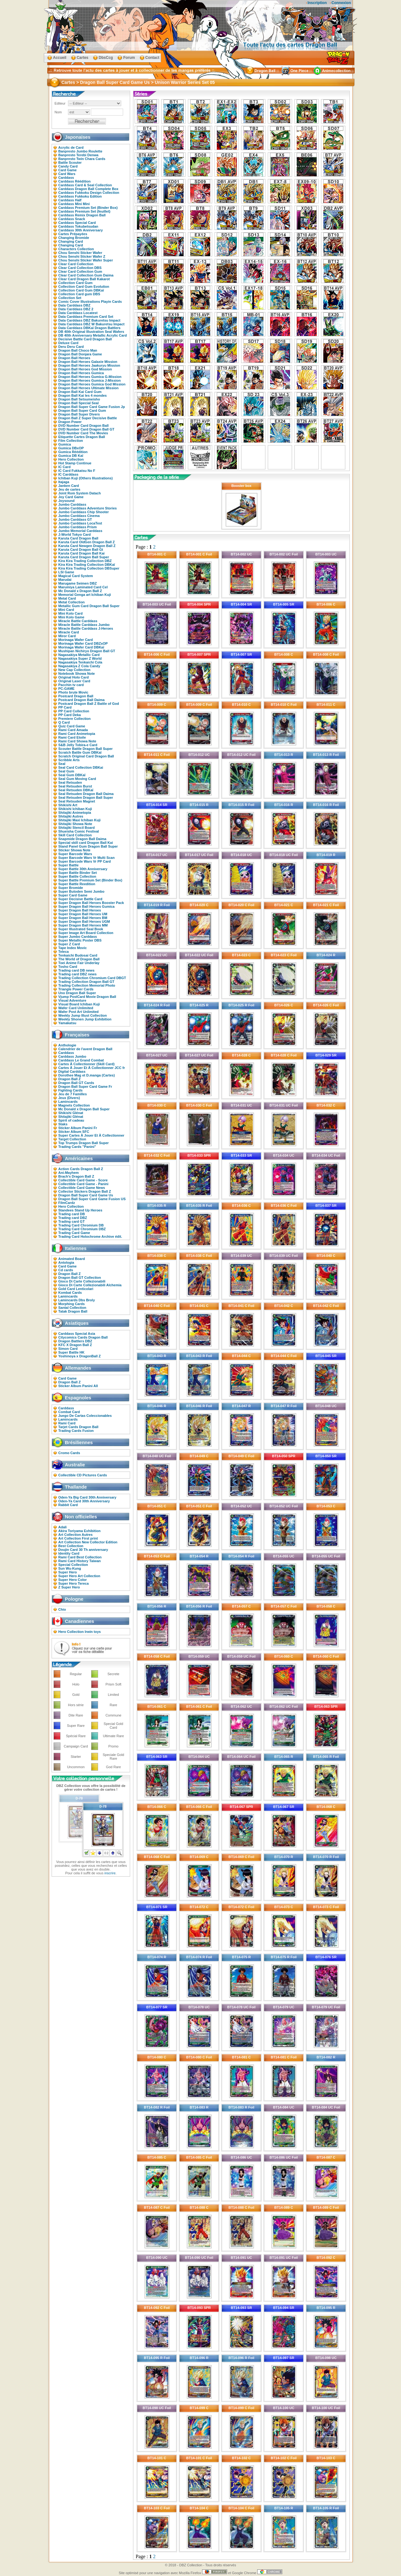 The height and width of the screenshot is (2576, 401). What do you see at coordinates (86, 906) in the screenshot?
I see `Super Dragon Ball Heroes Gumica` at bounding box center [86, 906].